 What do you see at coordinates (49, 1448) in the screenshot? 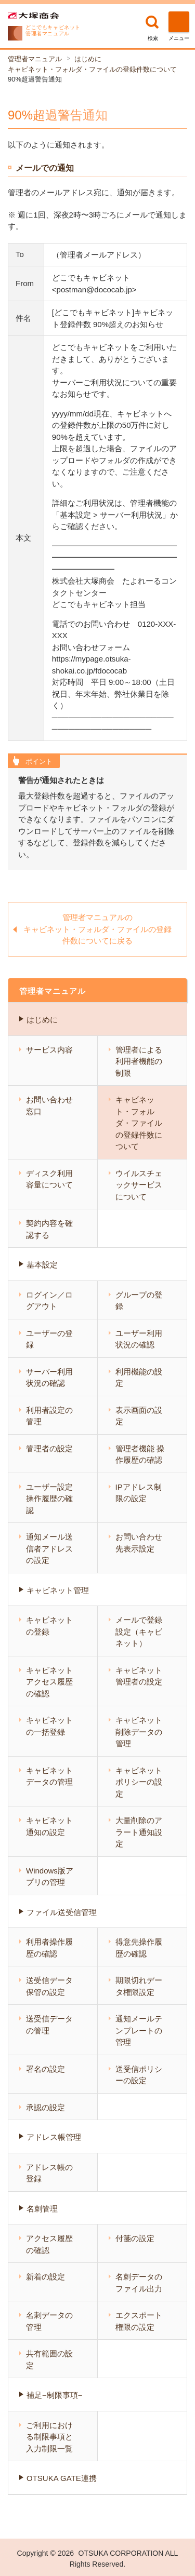
I see `管理者の設定` at bounding box center [49, 1448].